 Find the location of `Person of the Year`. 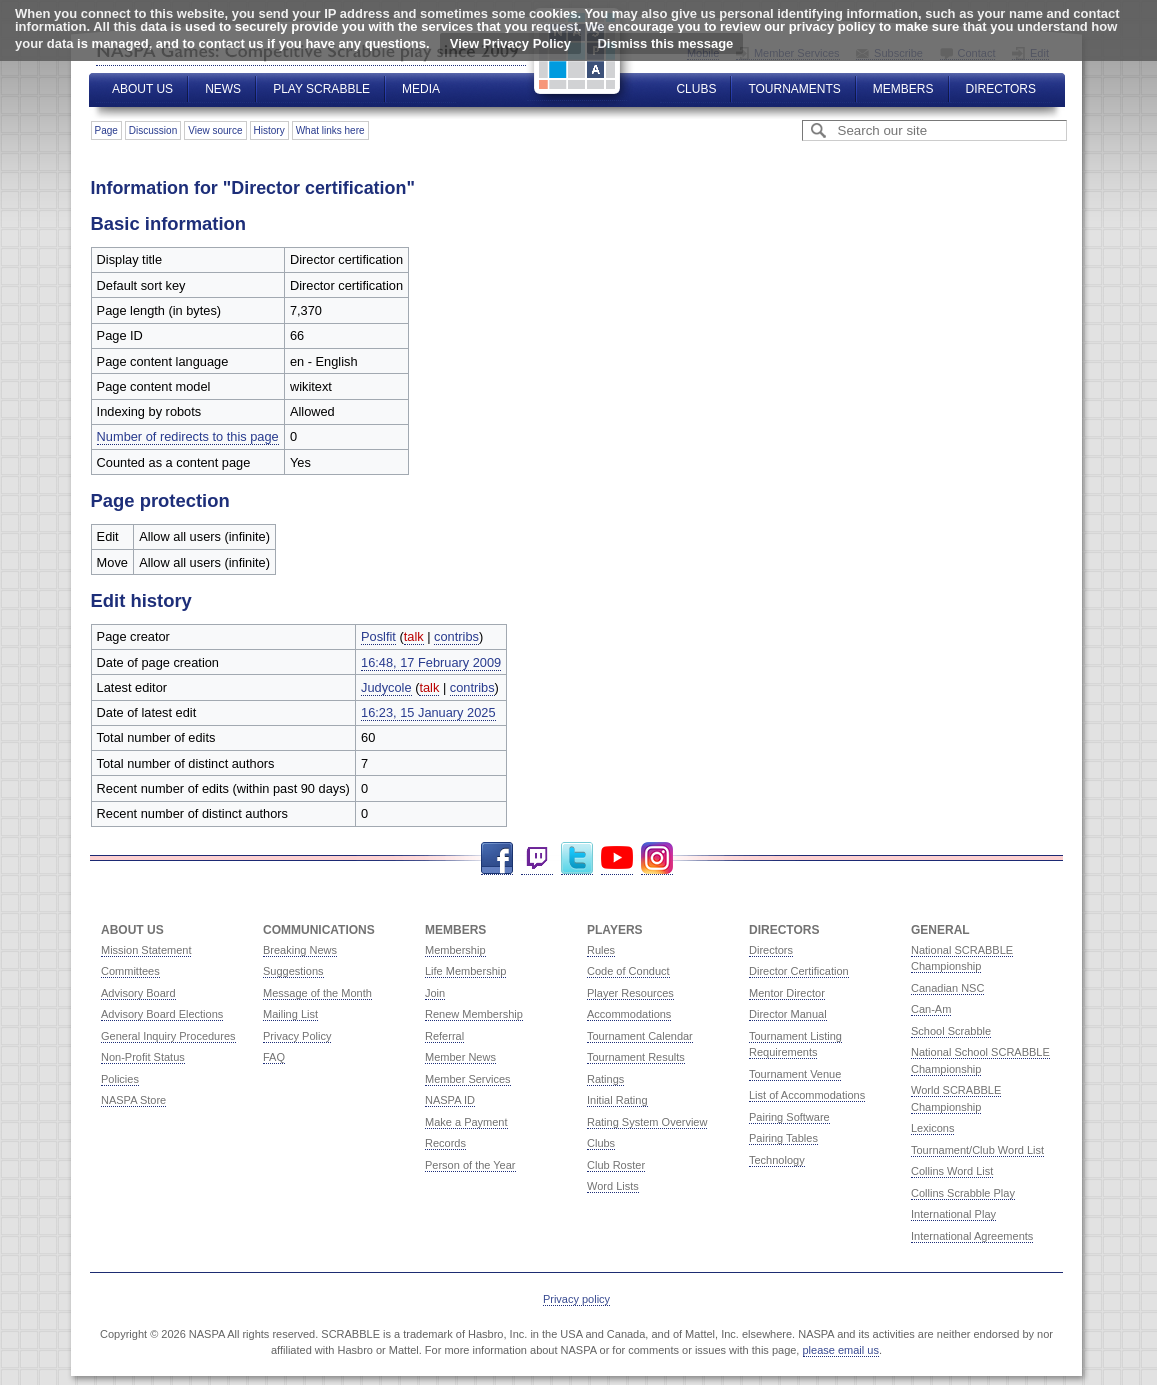

Person of the Year is located at coordinates (470, 1165).